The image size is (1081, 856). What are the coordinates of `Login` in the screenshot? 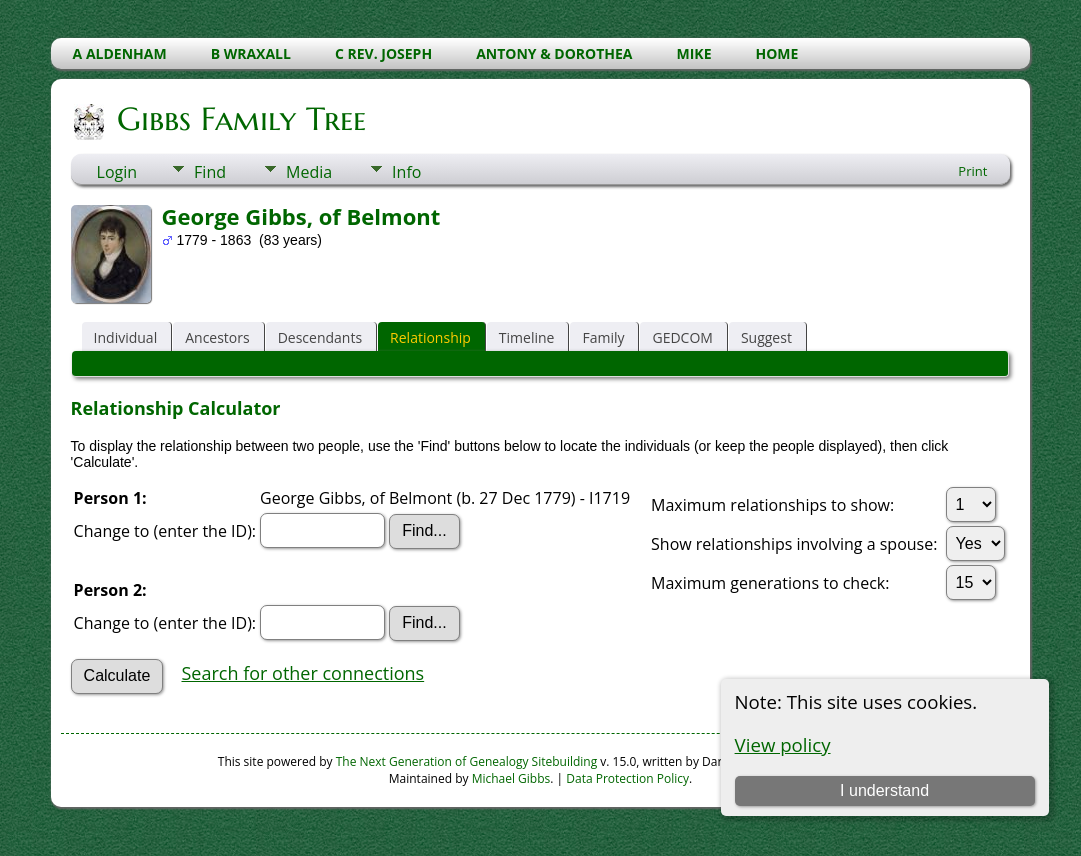 It's located at (117, 172).